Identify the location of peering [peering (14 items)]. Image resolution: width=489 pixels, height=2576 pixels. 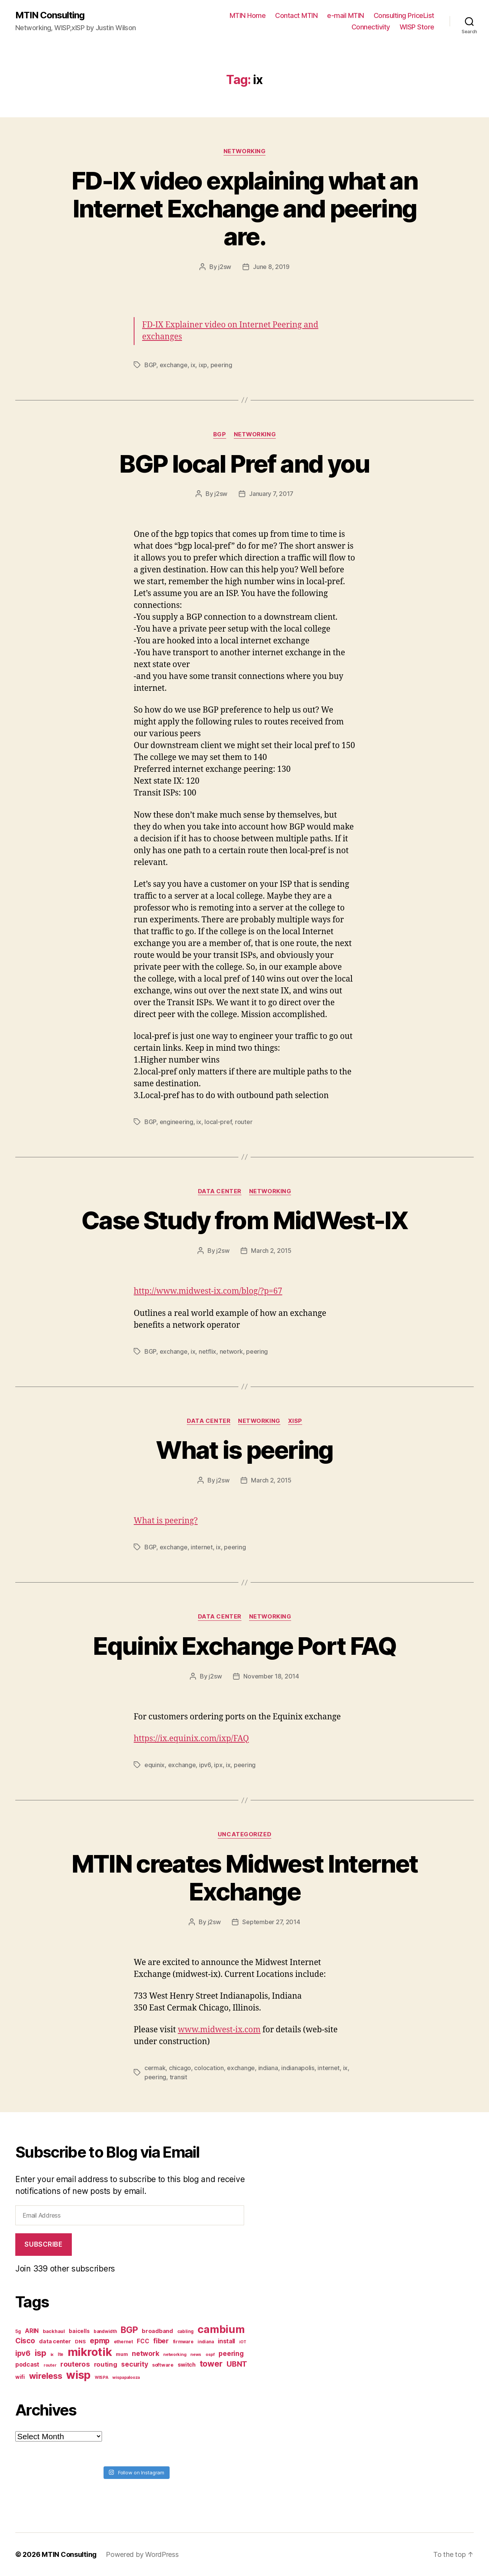
(231, 2353).